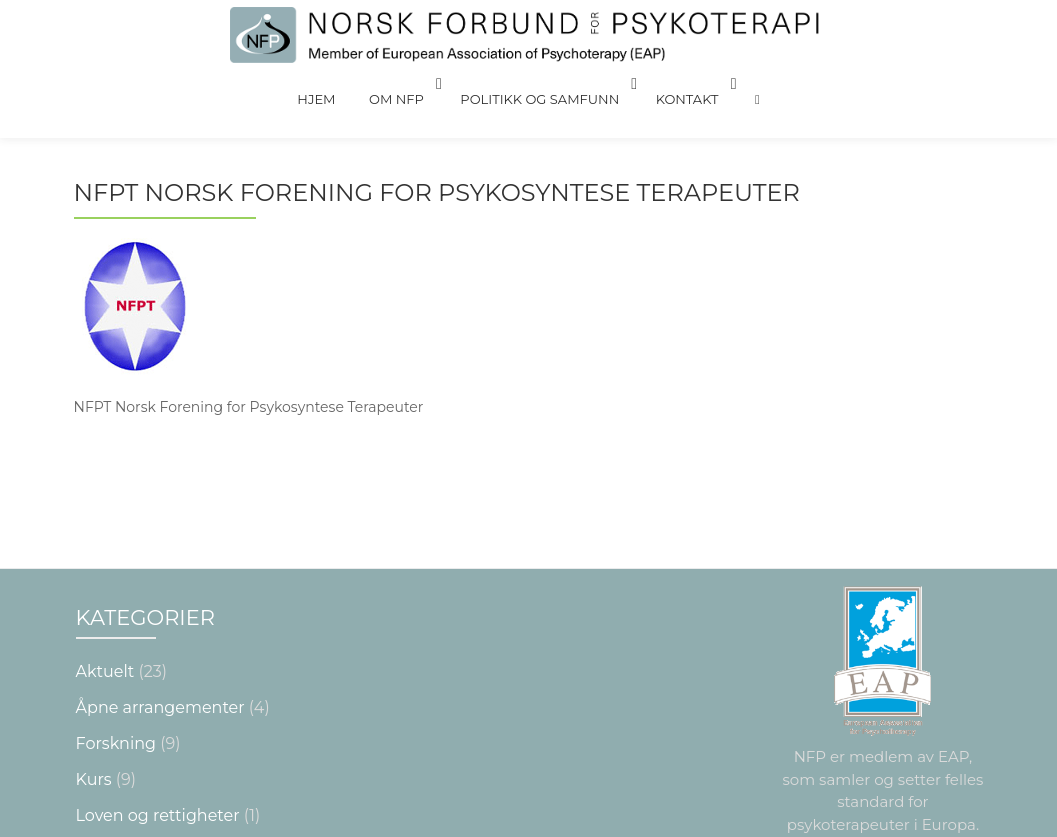 This screenshot has width=1057, height=837. Describe the element at coordinates (334, 84) in the screenshot. I see `Hjem` at that location.